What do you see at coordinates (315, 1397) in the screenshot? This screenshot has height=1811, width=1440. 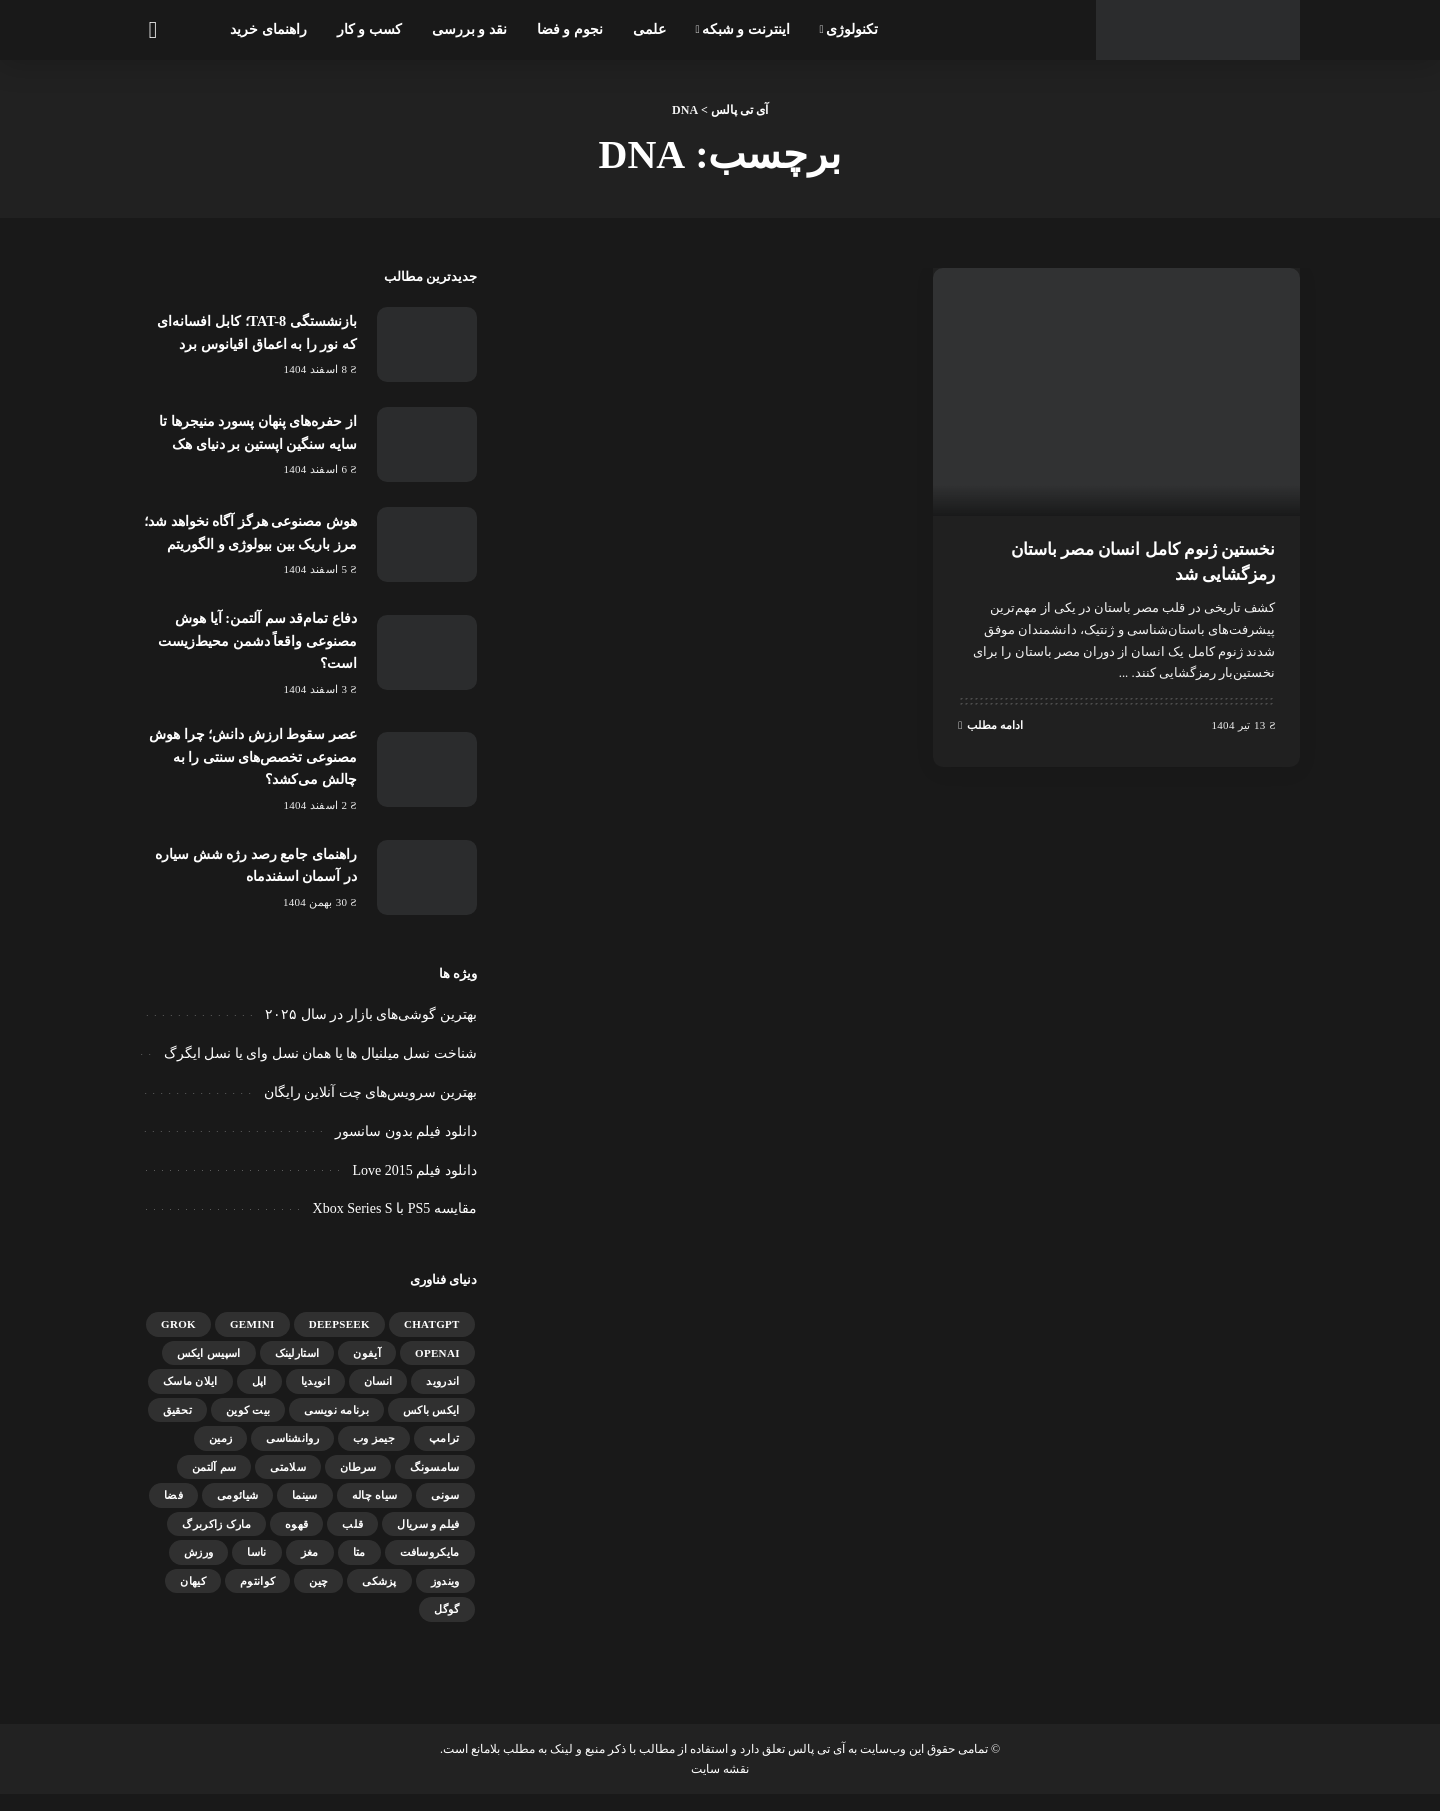 I see `انویدیا` at bounding box center [315, 1397].